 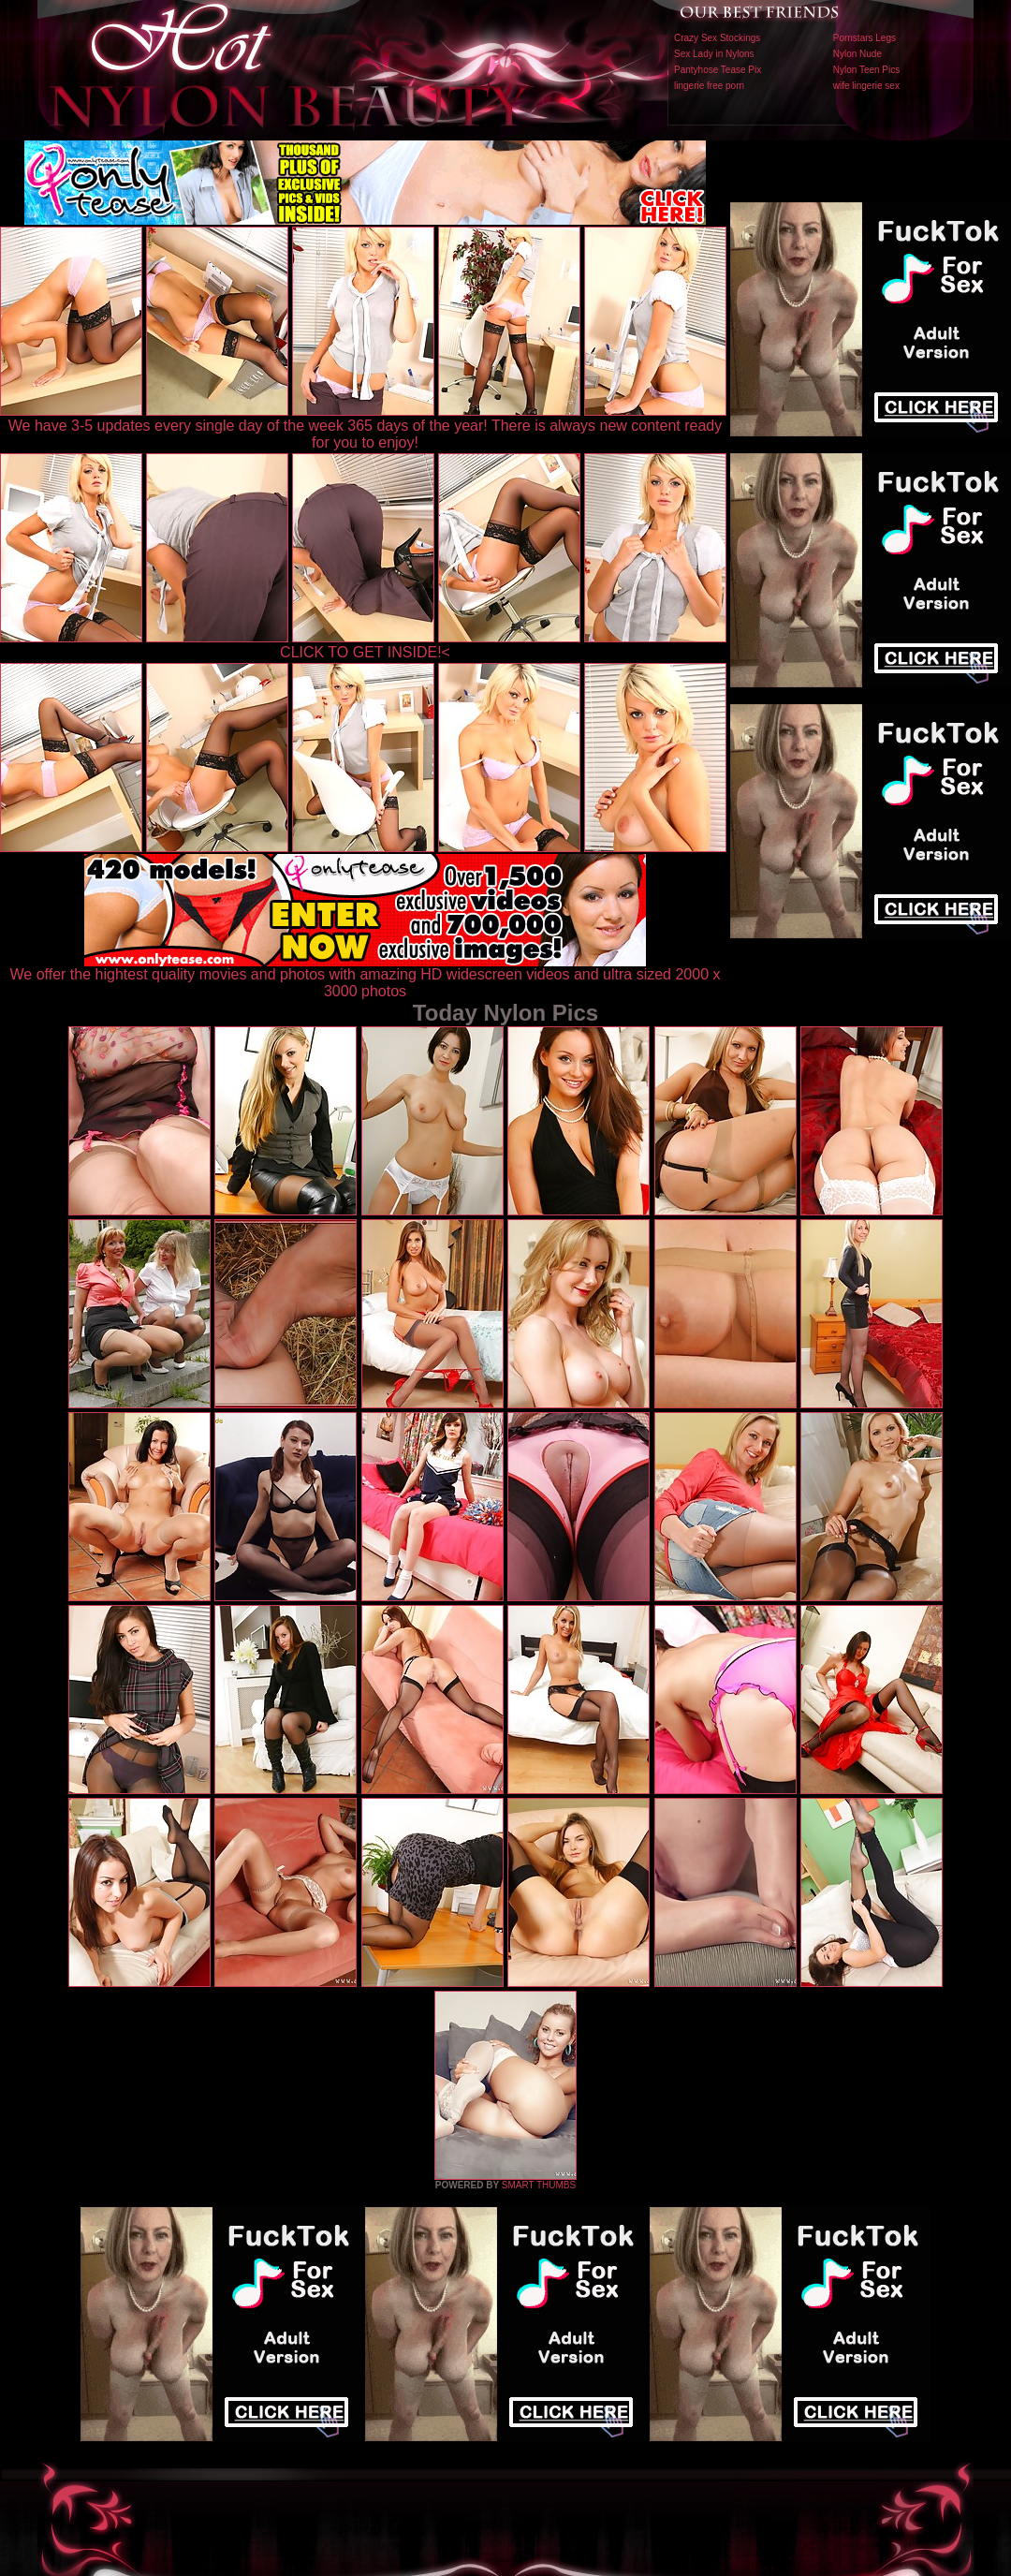 I want to click on Pantyhose Tease Pix, so click(x=717, y=70).